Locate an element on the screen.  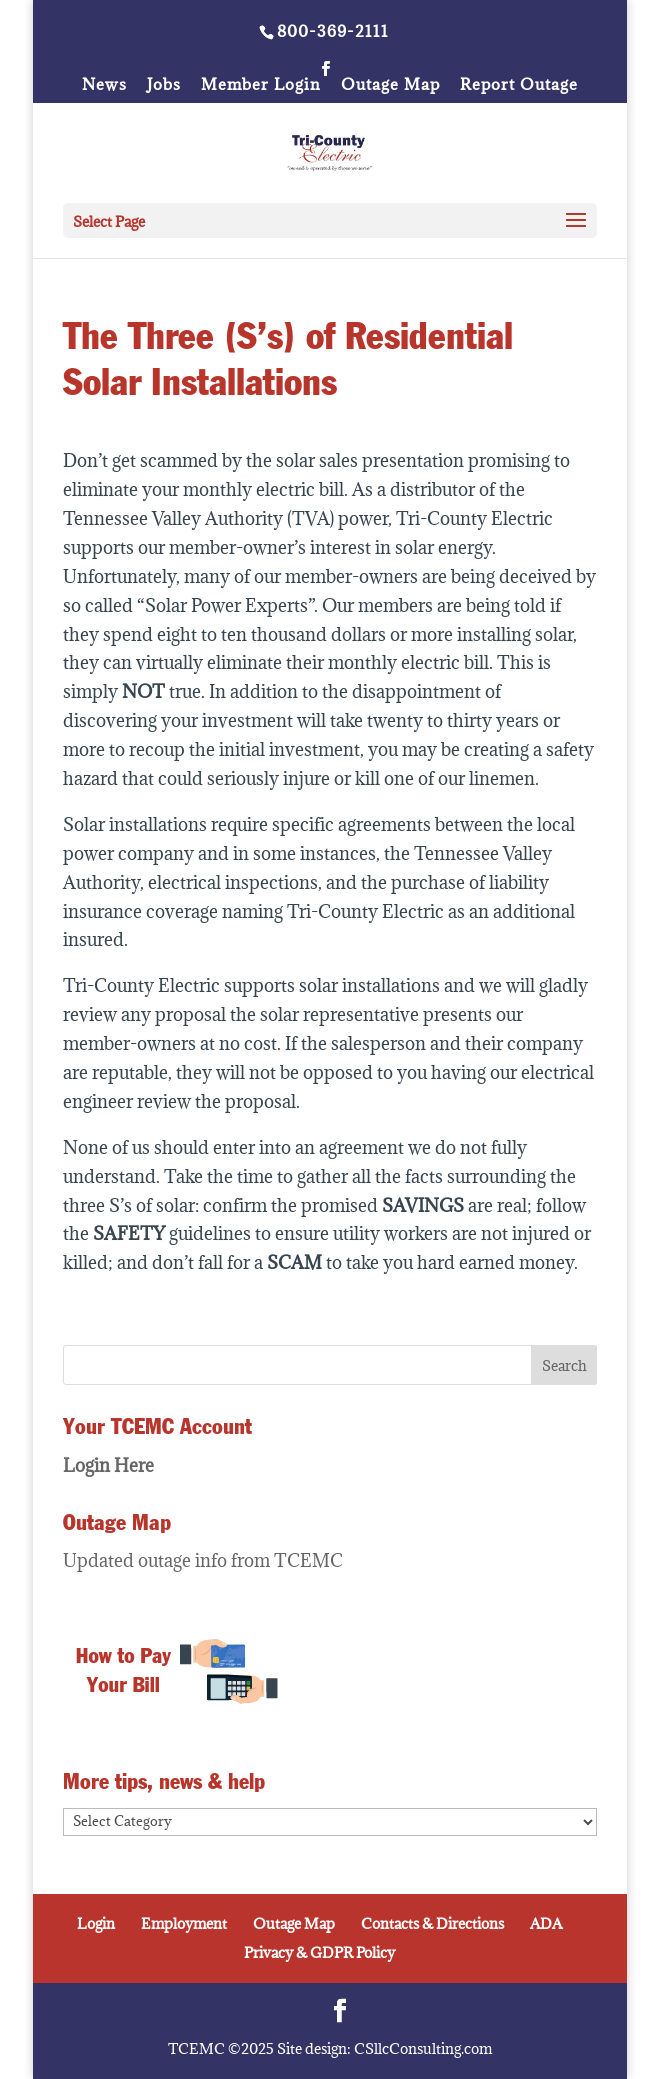
Jobs is located at coordinates (164, 85).